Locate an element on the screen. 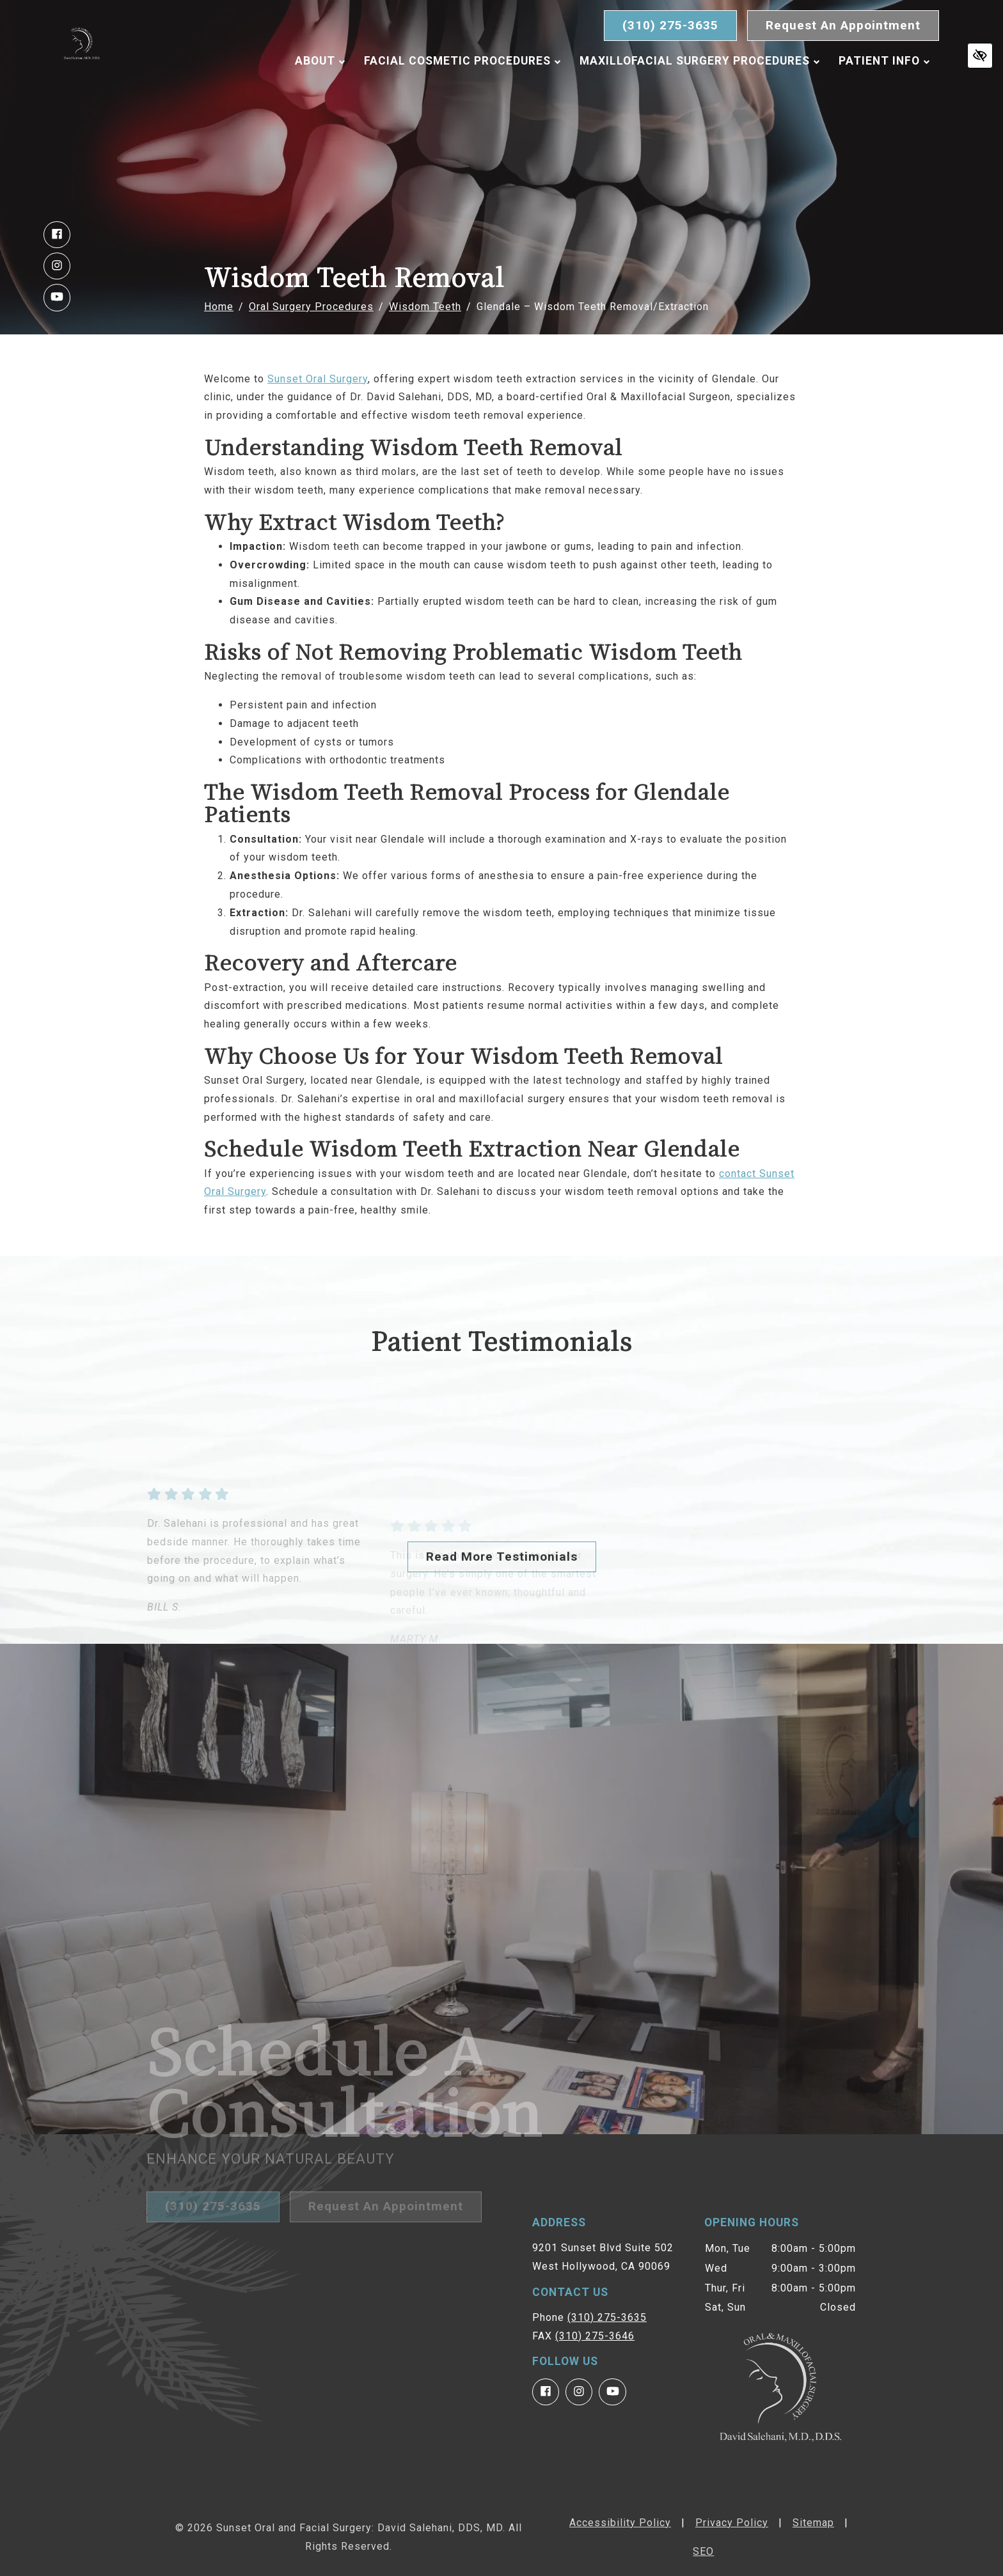  Sitemap is located at coordinates (813, 2523).